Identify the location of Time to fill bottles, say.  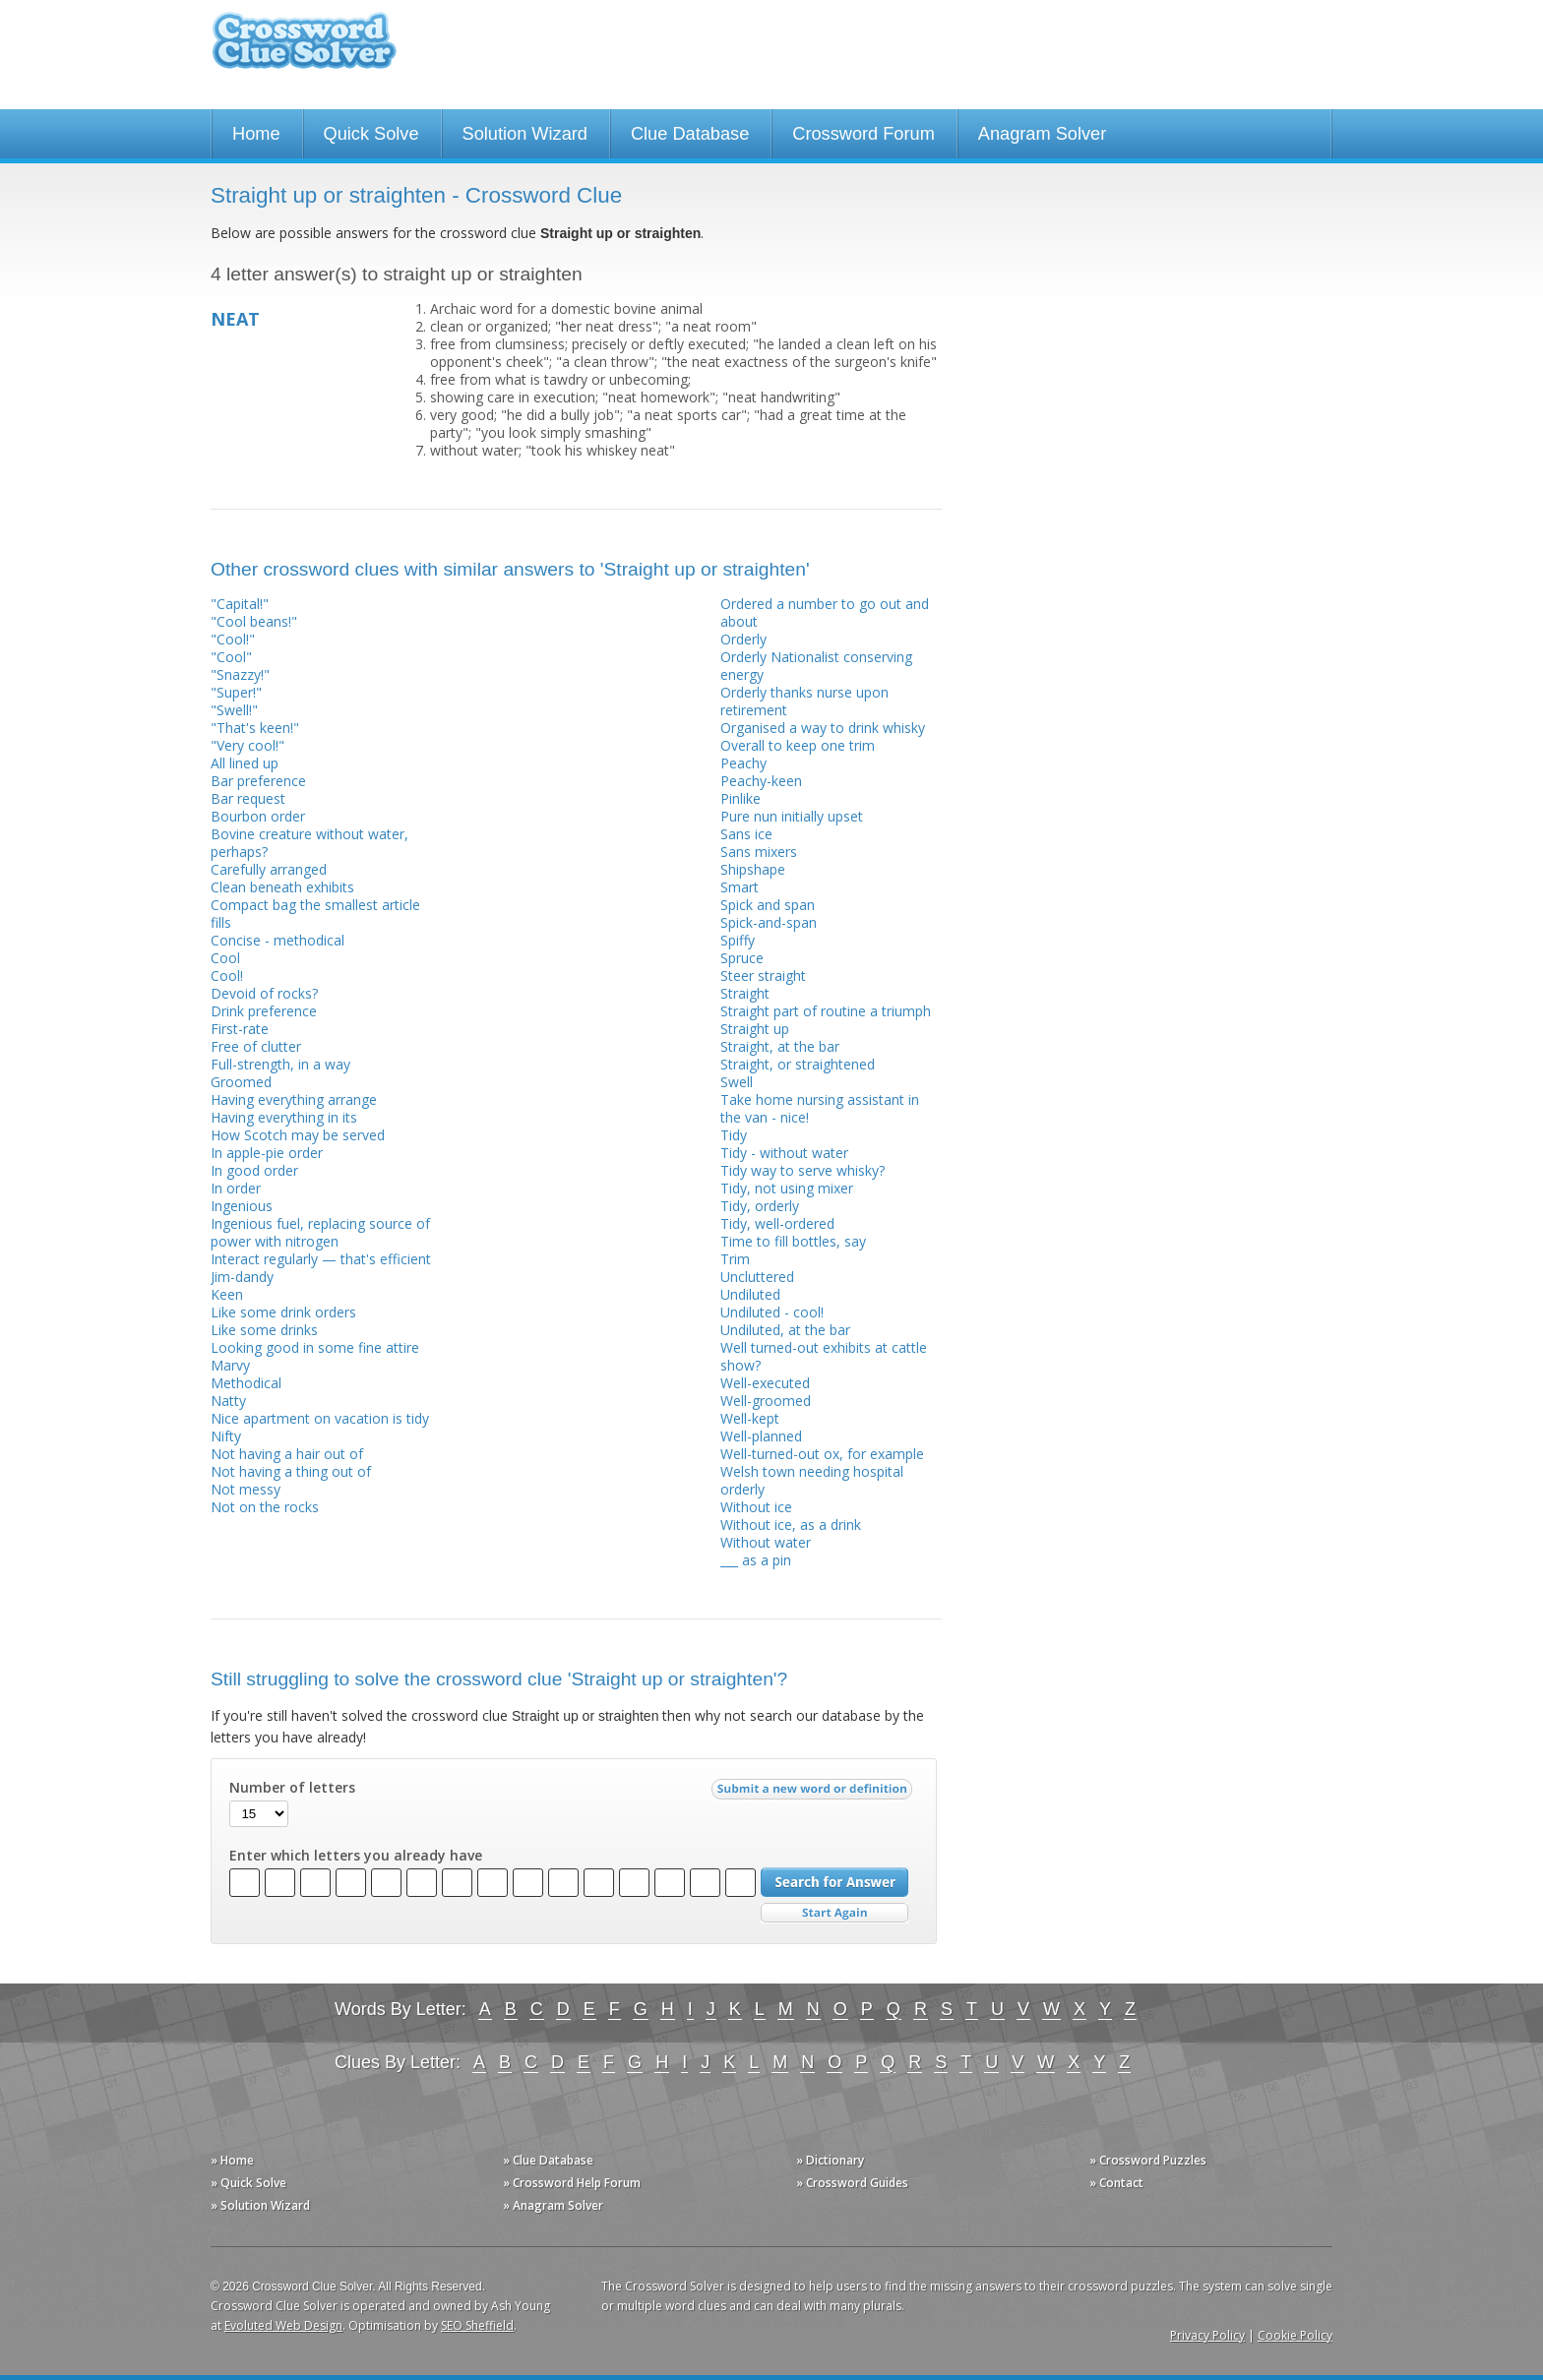
(793, 1241).